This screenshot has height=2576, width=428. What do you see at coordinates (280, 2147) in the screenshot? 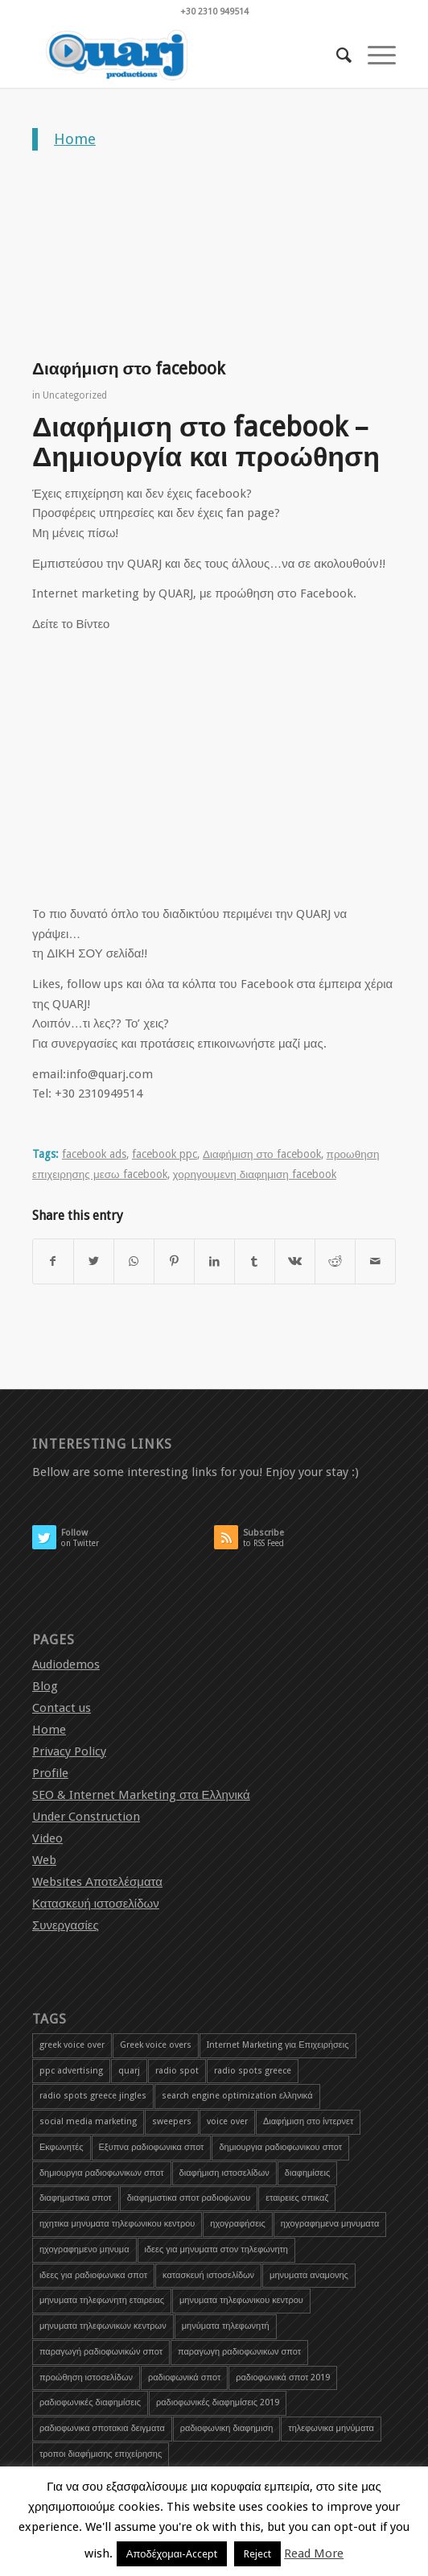
I see `δημιουργια ραδιοφωνικου σποτ [δημιουργια ραδιοφωνικου σποτ (3 items)]` at bounding box center [280, 2147].